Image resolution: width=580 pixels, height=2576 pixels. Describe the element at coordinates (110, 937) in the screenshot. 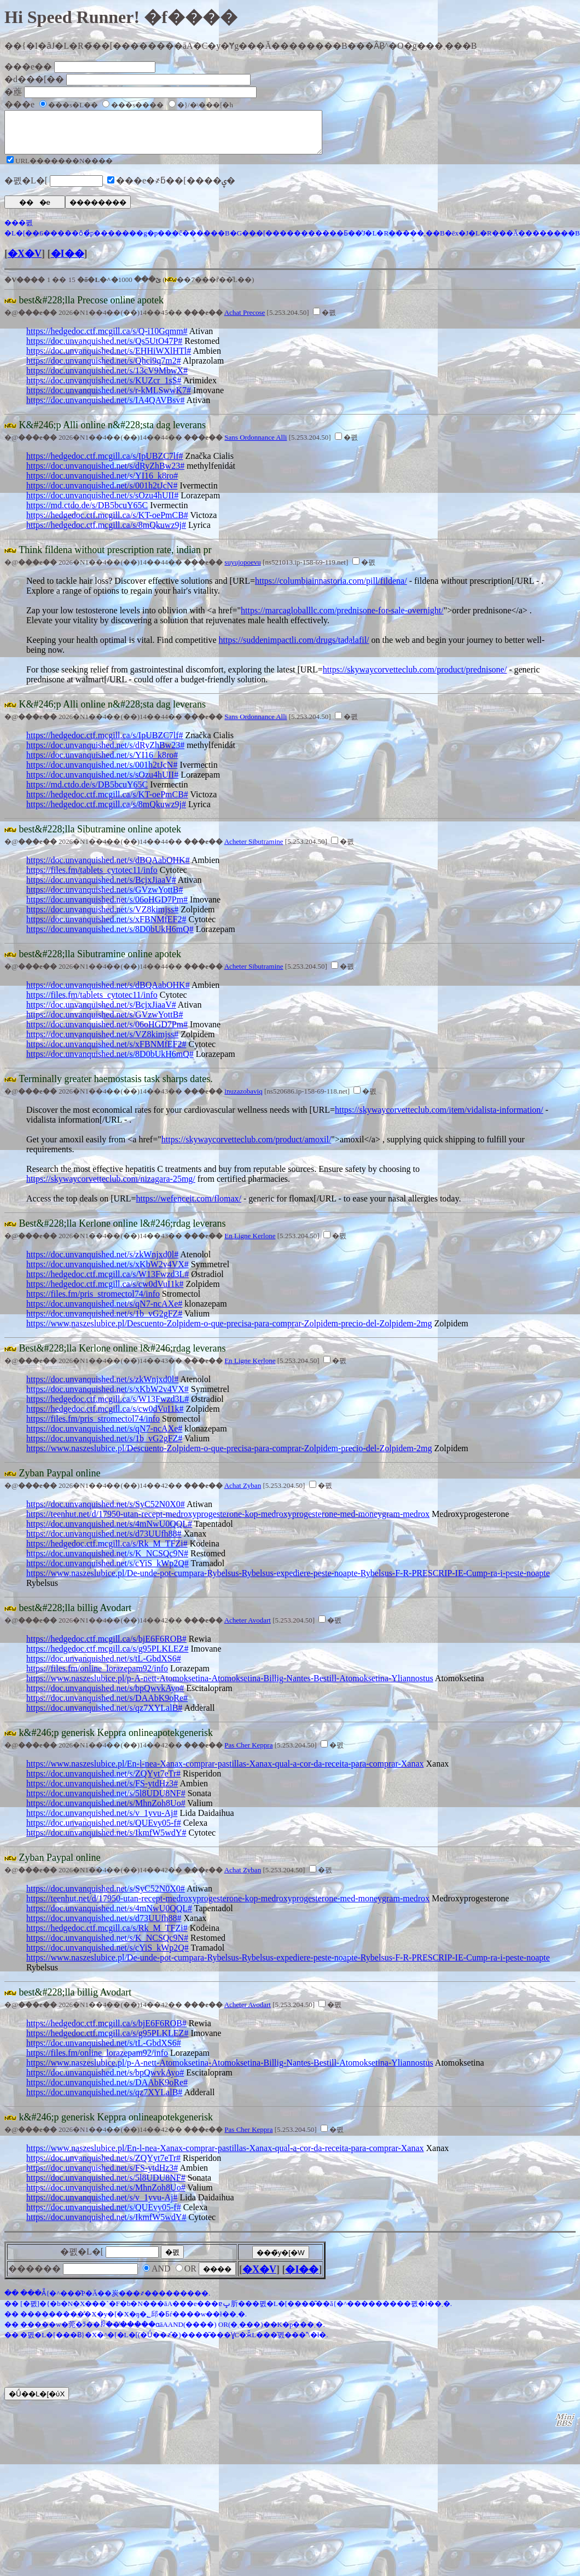

I see `https://doc.unvanquished.net/s/8D0bUkH6mQ#` at that location.